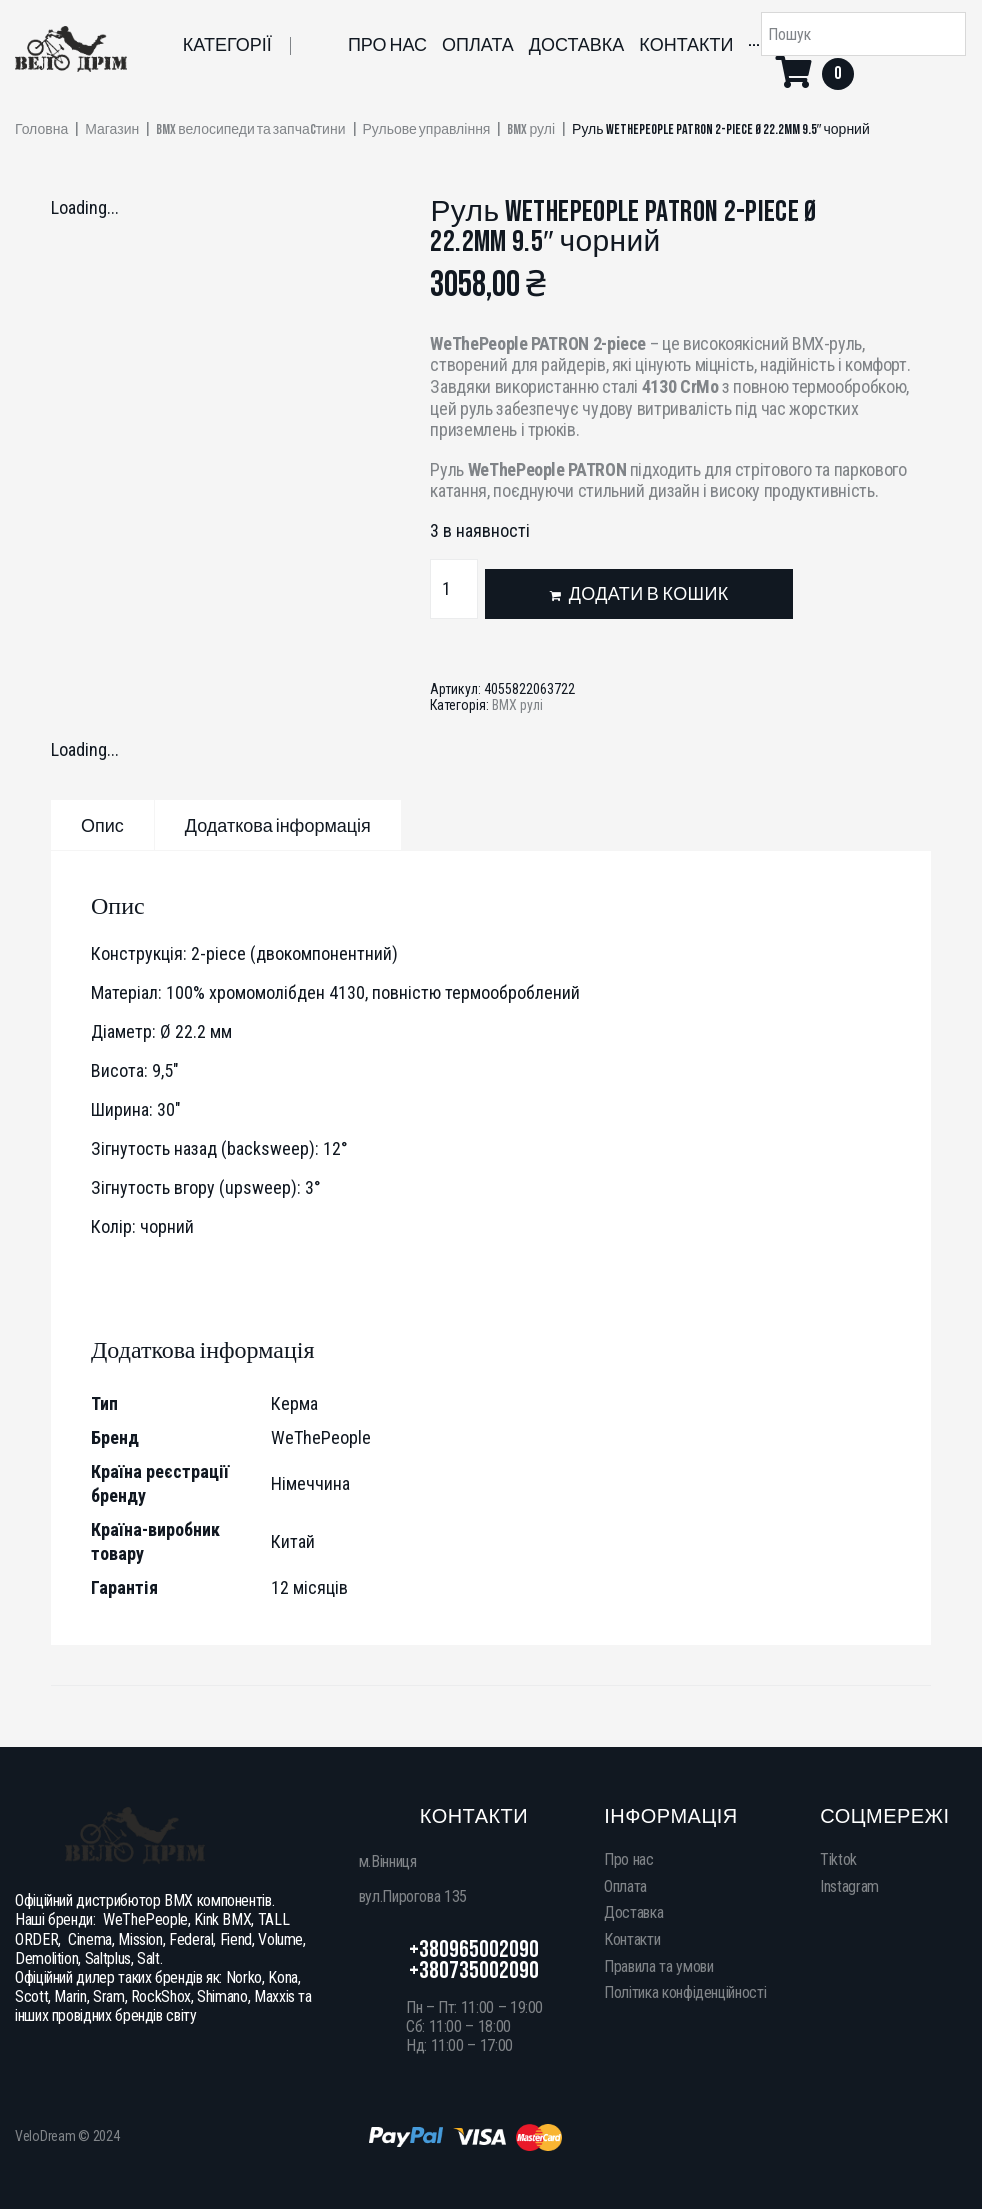 The image size is (982, 2209). I want to click on BMX рулі, so click(531, 130).